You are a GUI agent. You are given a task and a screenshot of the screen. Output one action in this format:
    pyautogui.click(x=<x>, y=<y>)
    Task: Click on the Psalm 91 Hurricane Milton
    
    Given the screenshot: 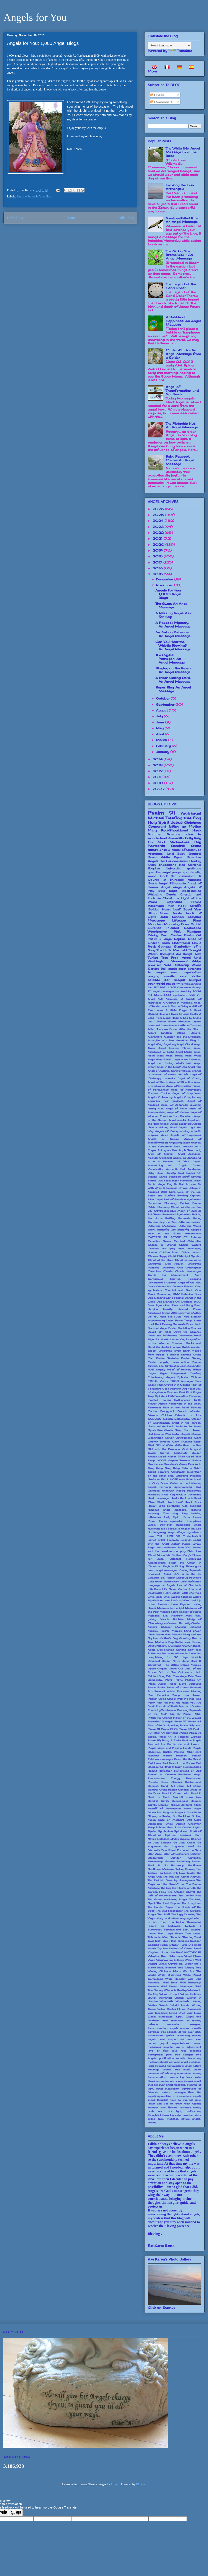 What is the action you would take?
    pyautogui.click(x=170, y=1732)
    